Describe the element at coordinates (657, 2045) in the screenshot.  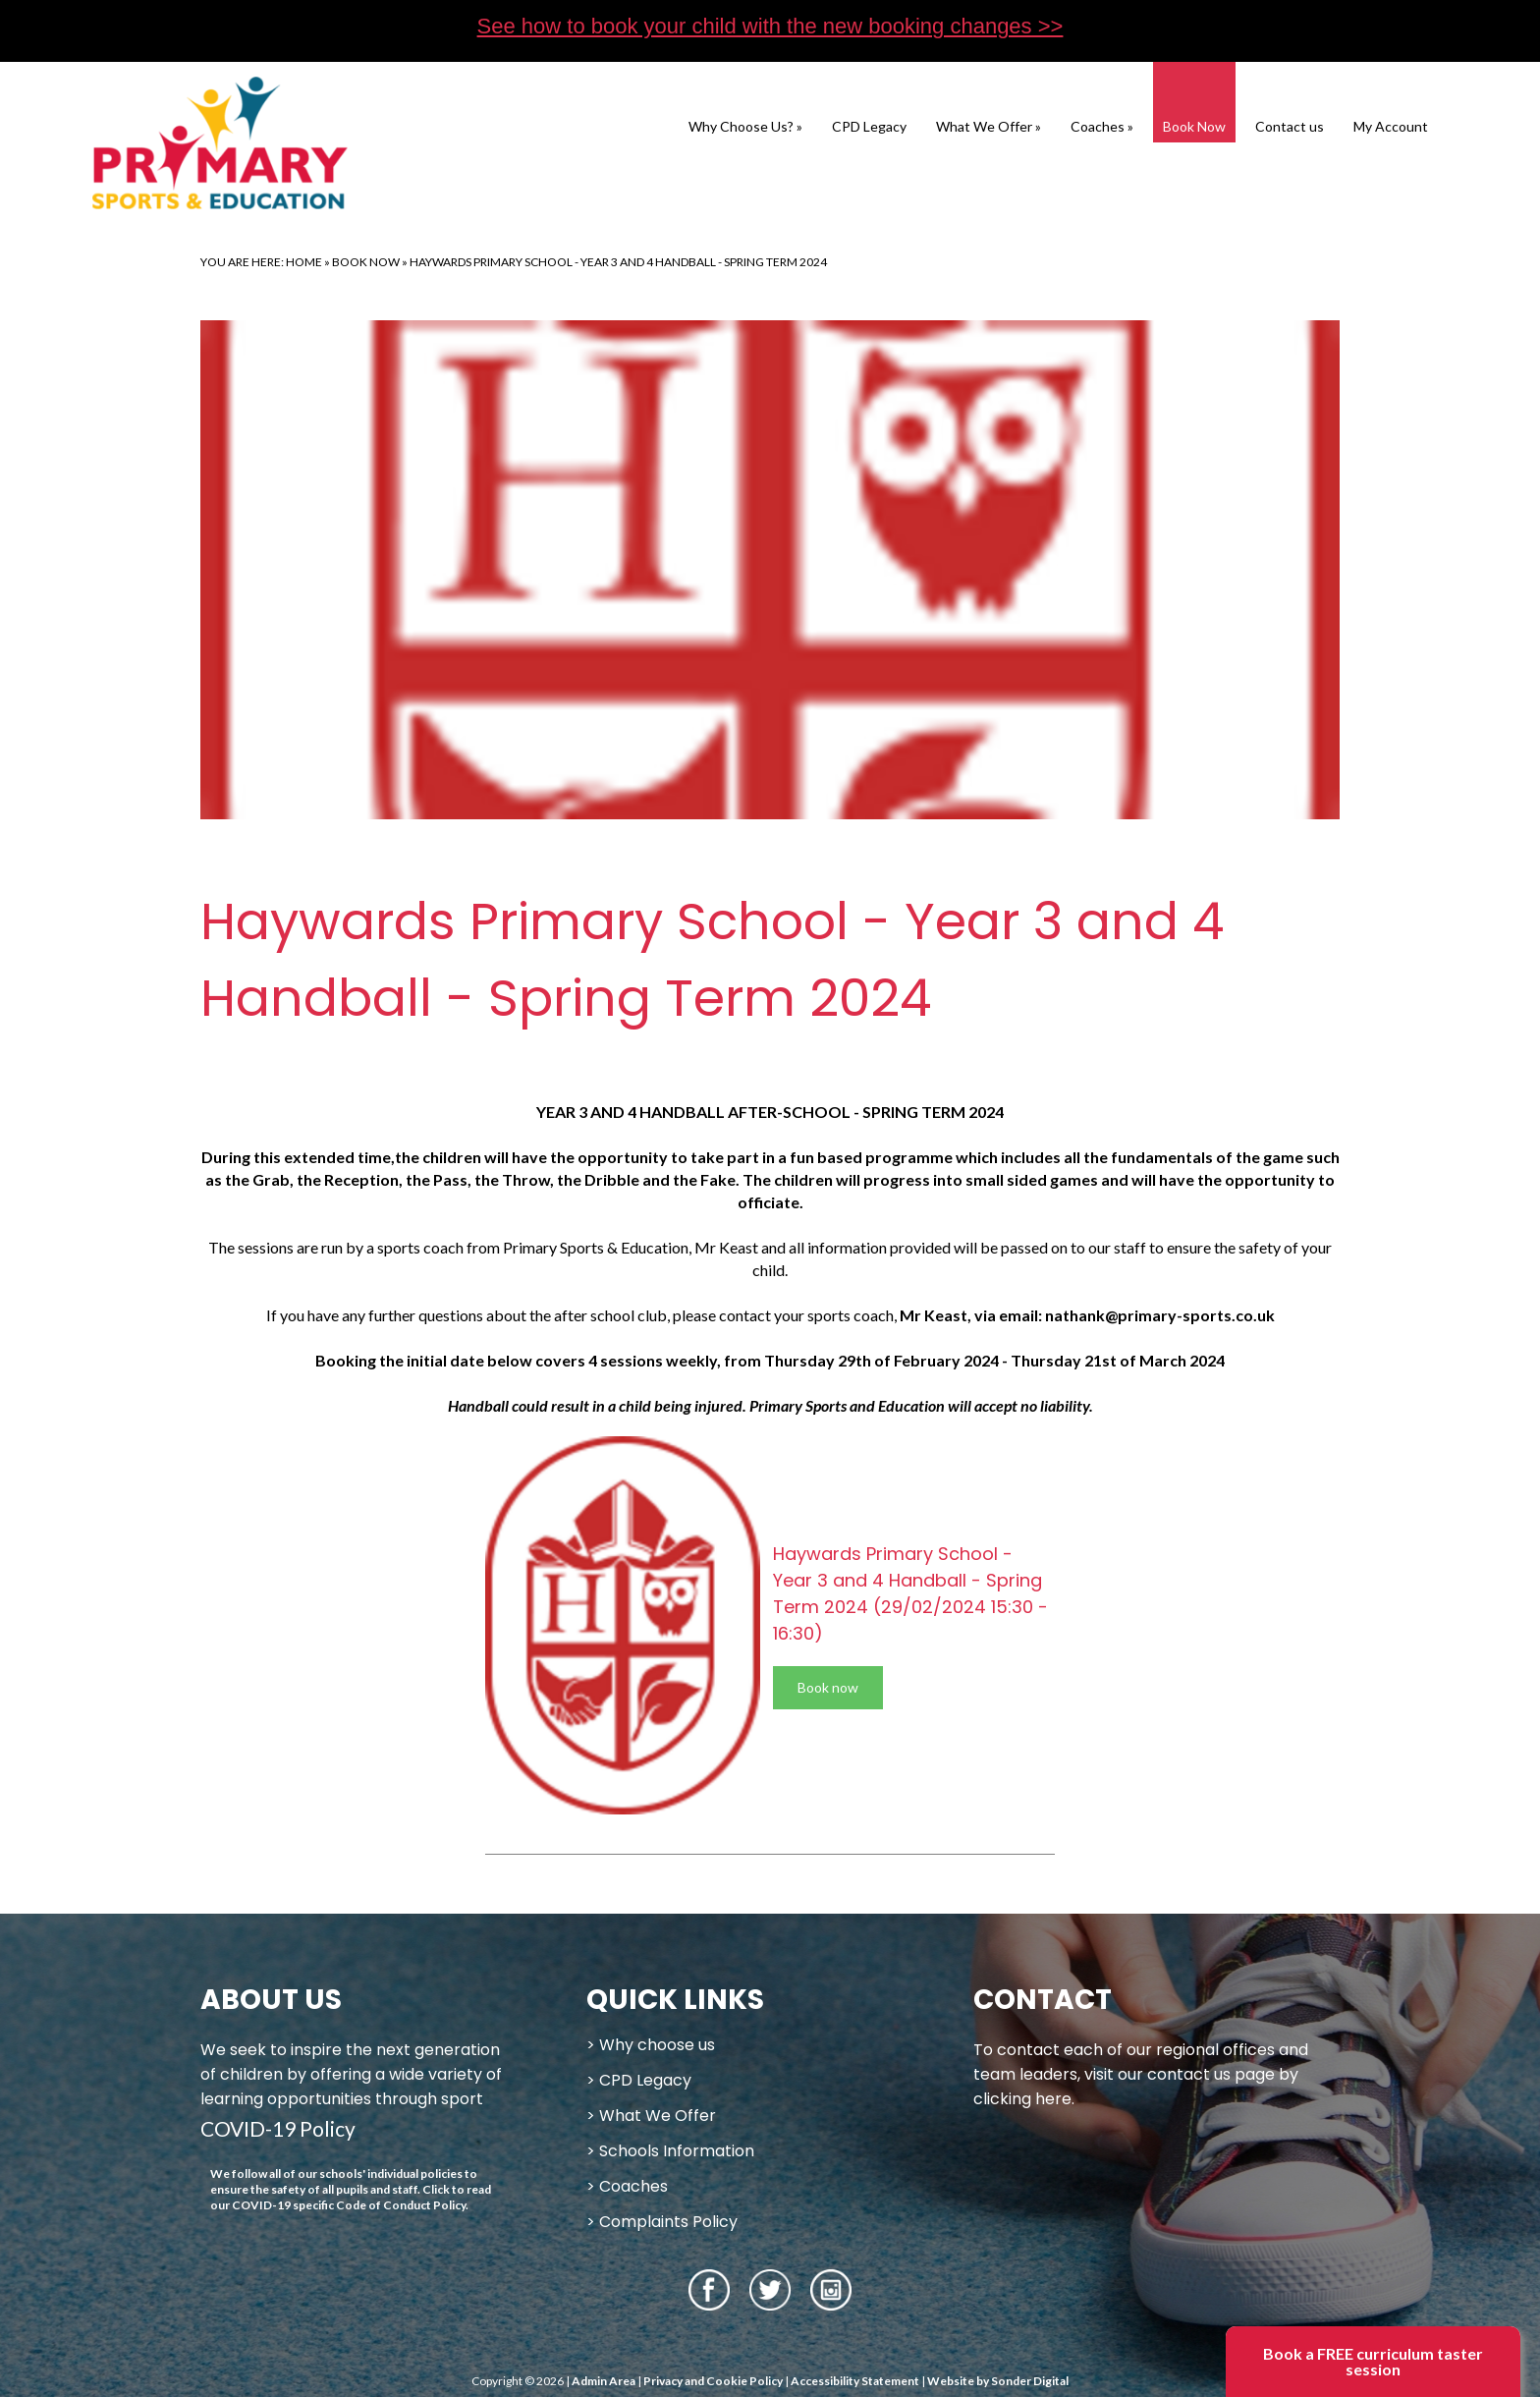
I see `Why choose us` at that location.